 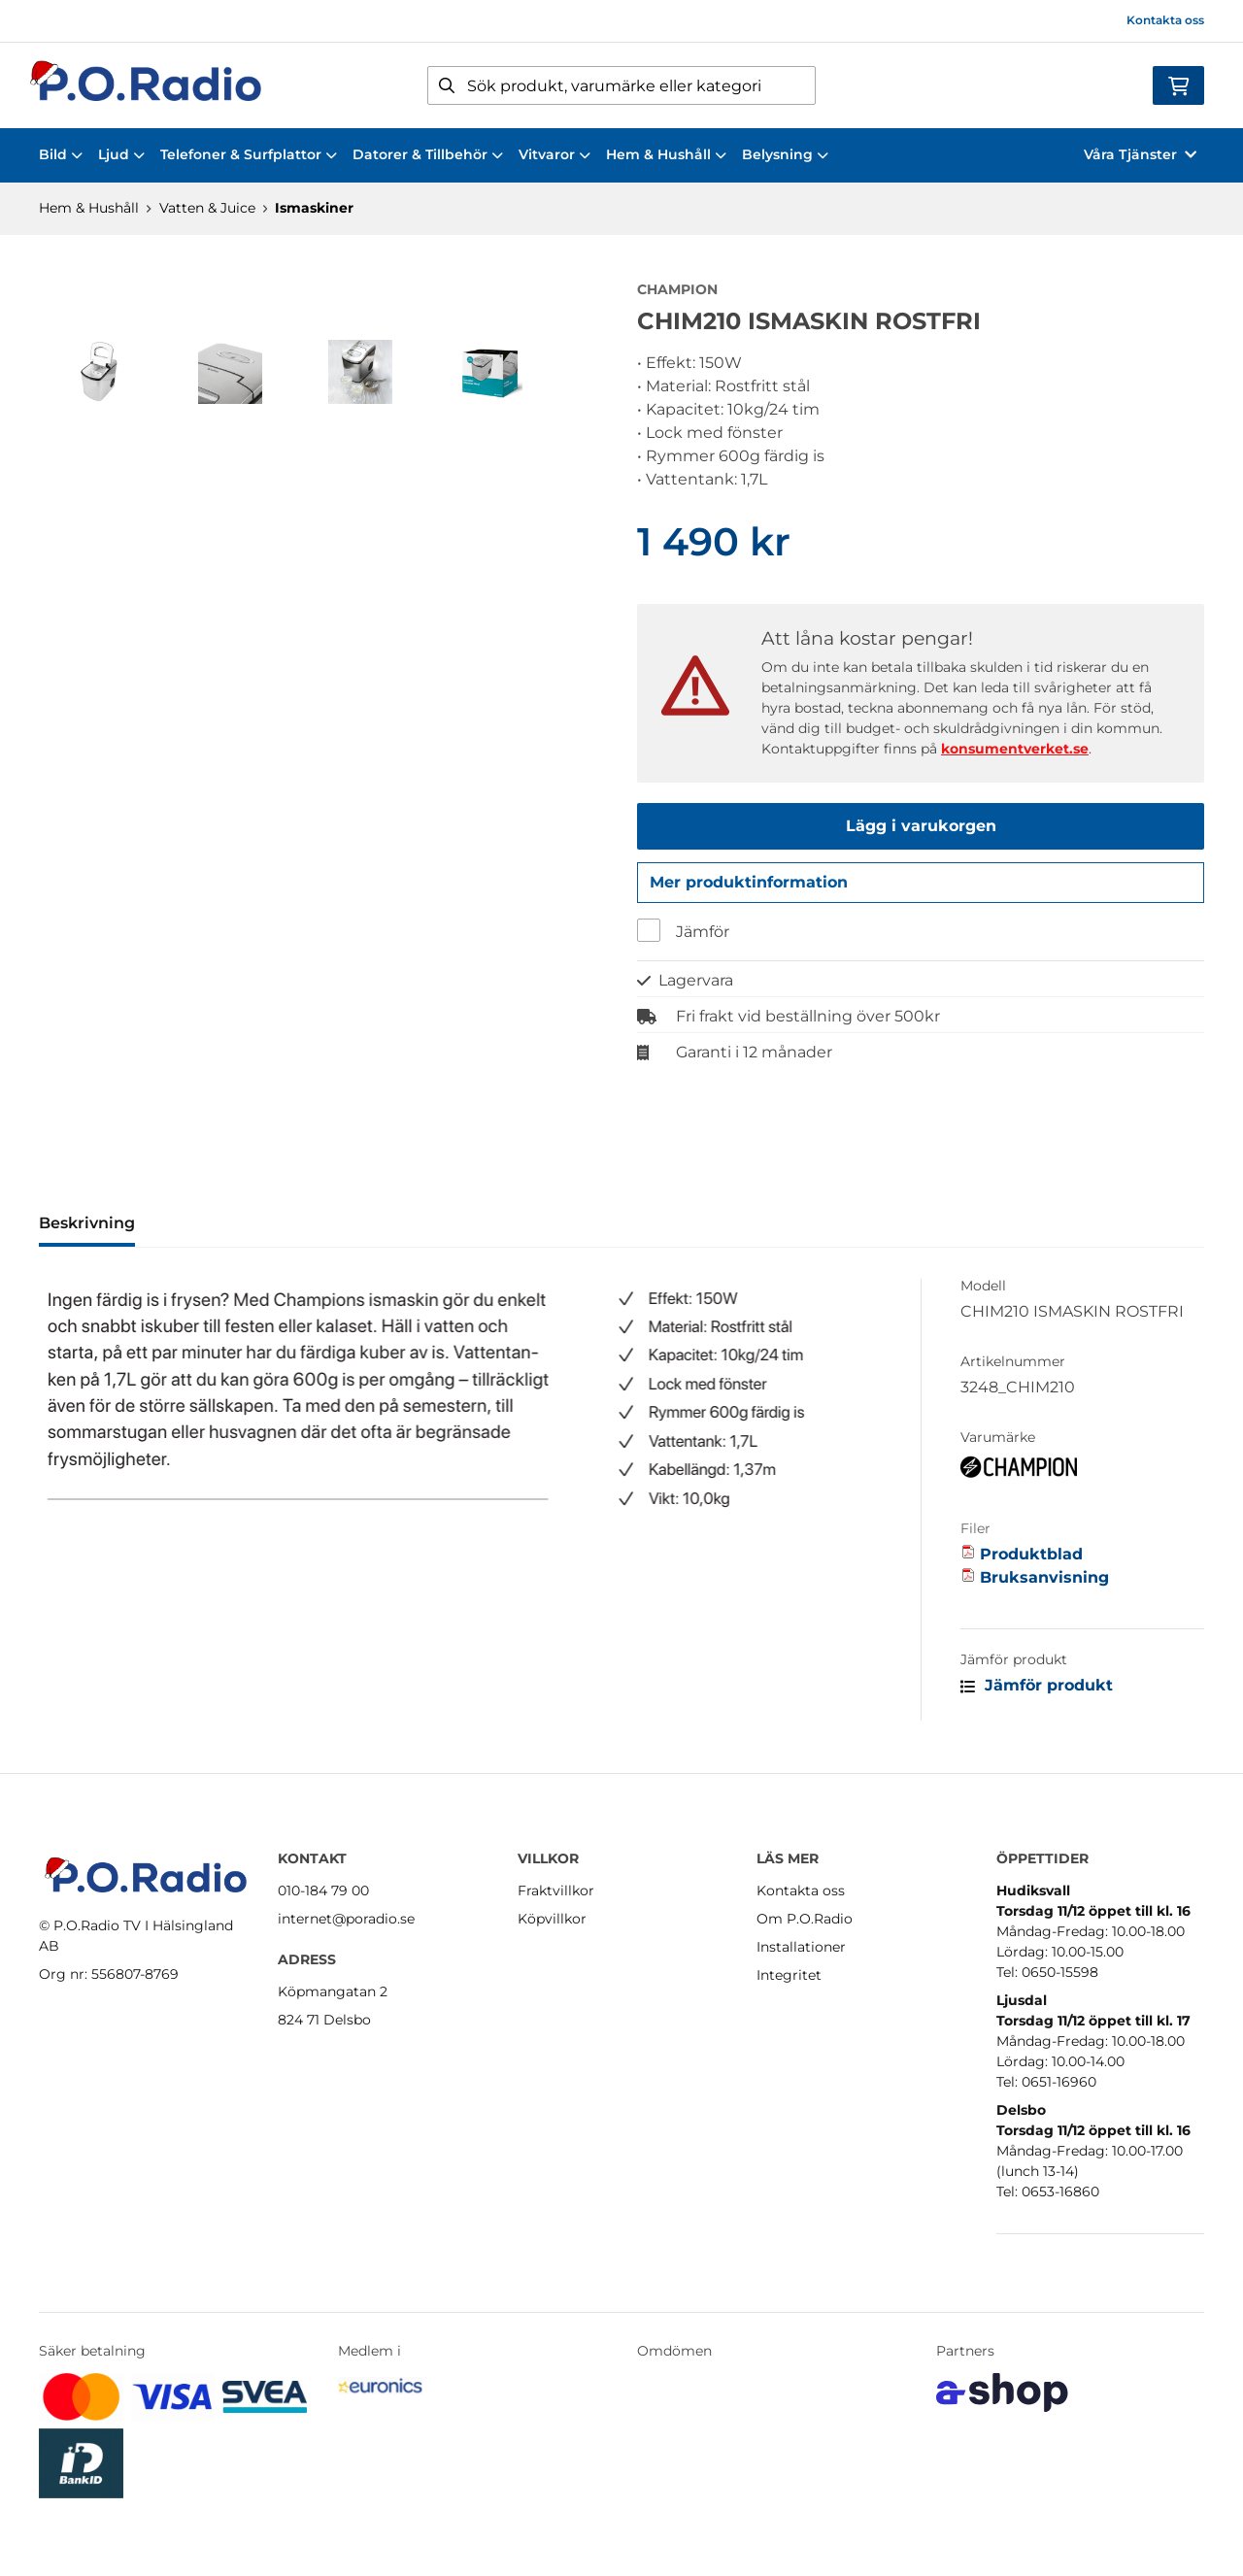 I want to click on [Sök], so click(x=621, y=85).